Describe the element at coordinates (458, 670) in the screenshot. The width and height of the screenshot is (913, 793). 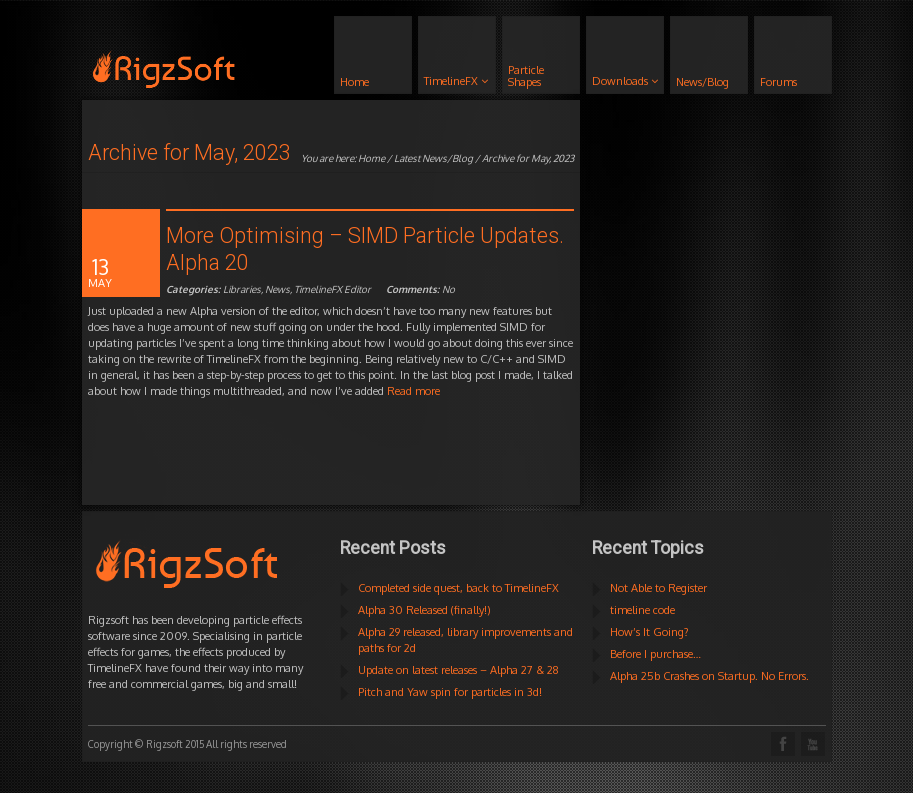
I see `Update on latest releases – Alpha 27 & 28` at that location.